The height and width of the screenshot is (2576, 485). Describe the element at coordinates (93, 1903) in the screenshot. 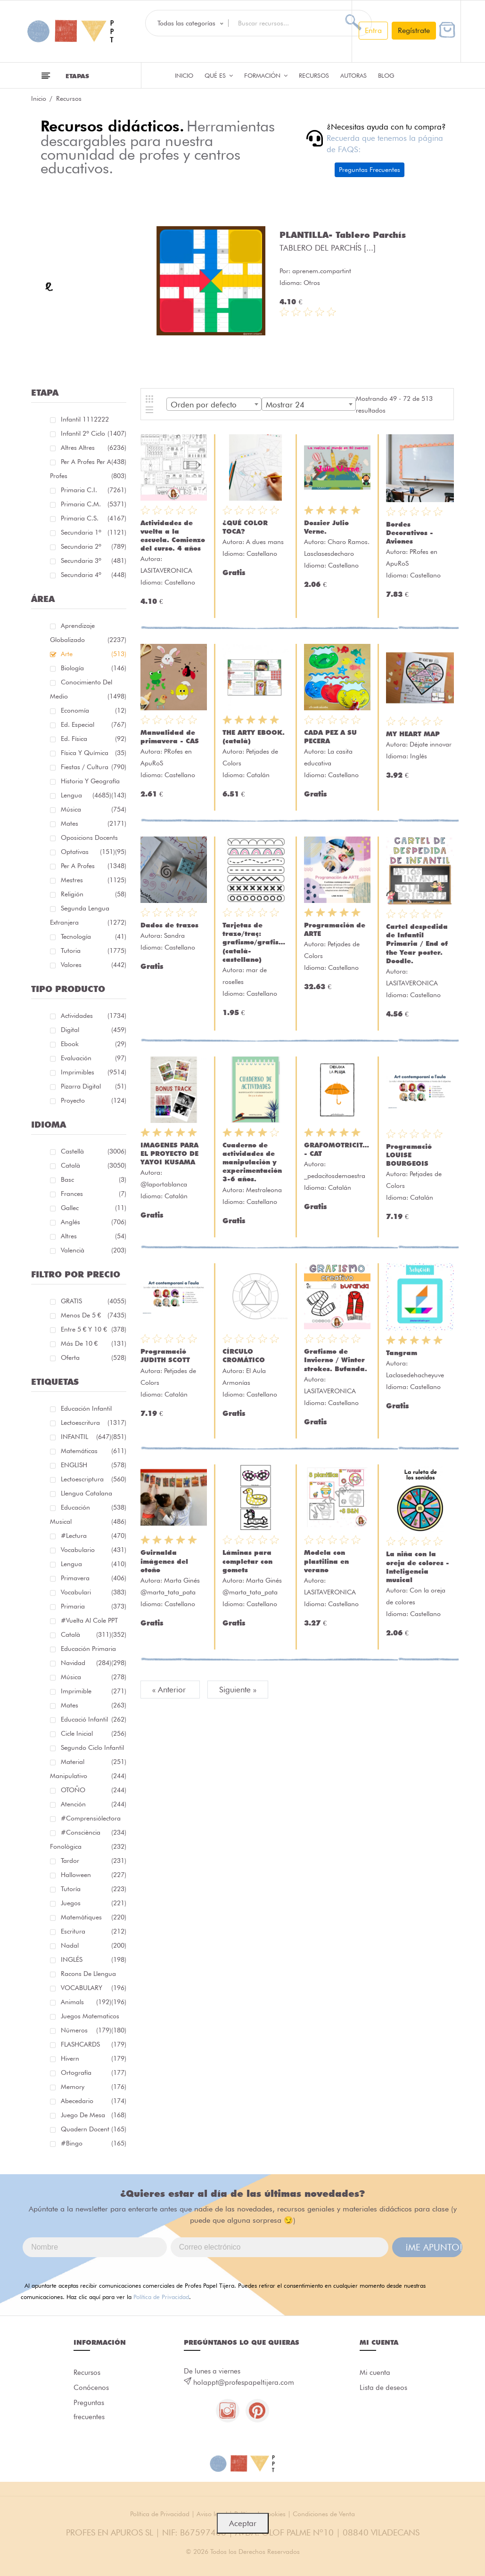

I see `juegos` at that location.